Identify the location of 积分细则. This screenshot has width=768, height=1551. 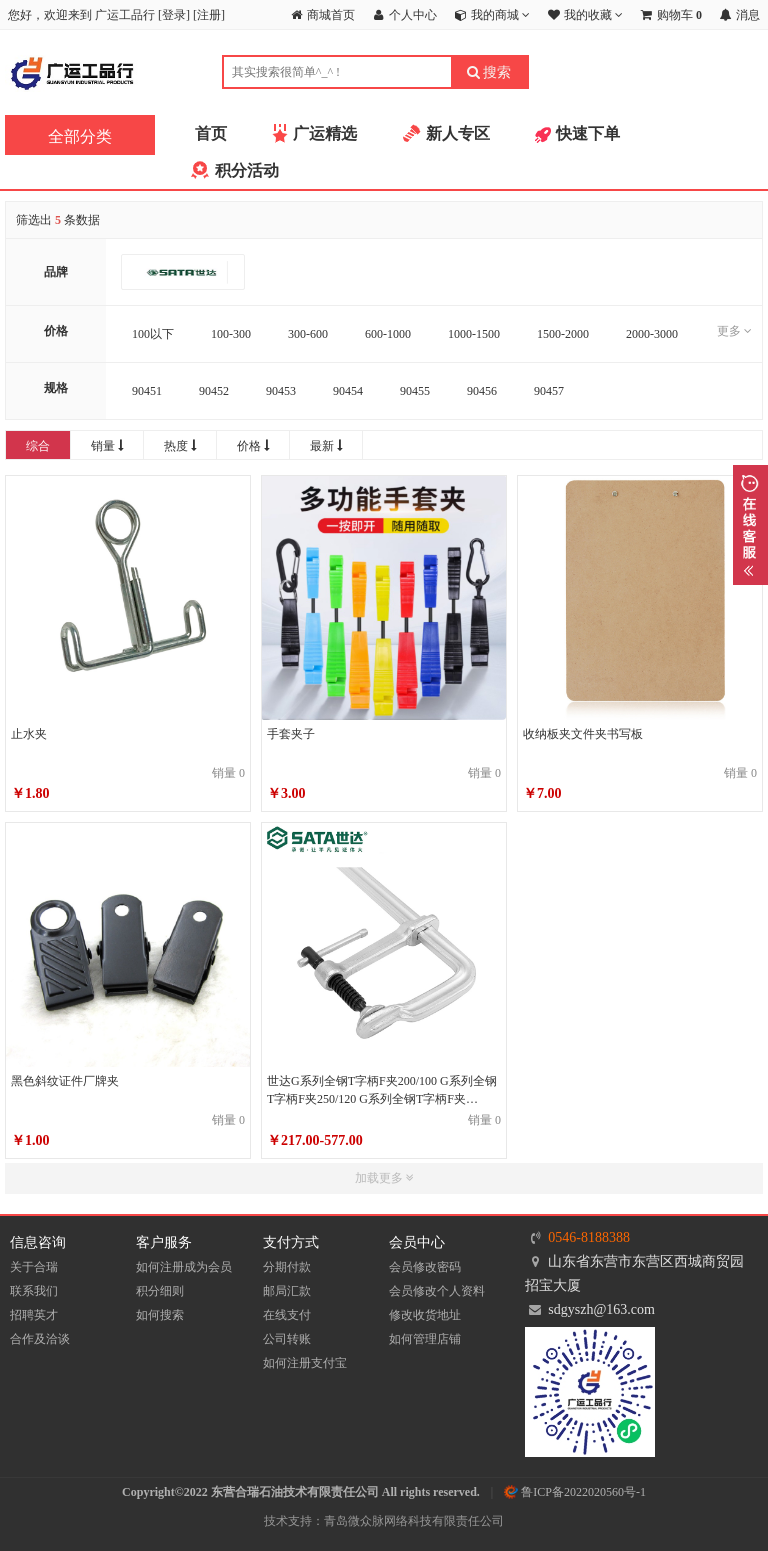
(160, 1291).